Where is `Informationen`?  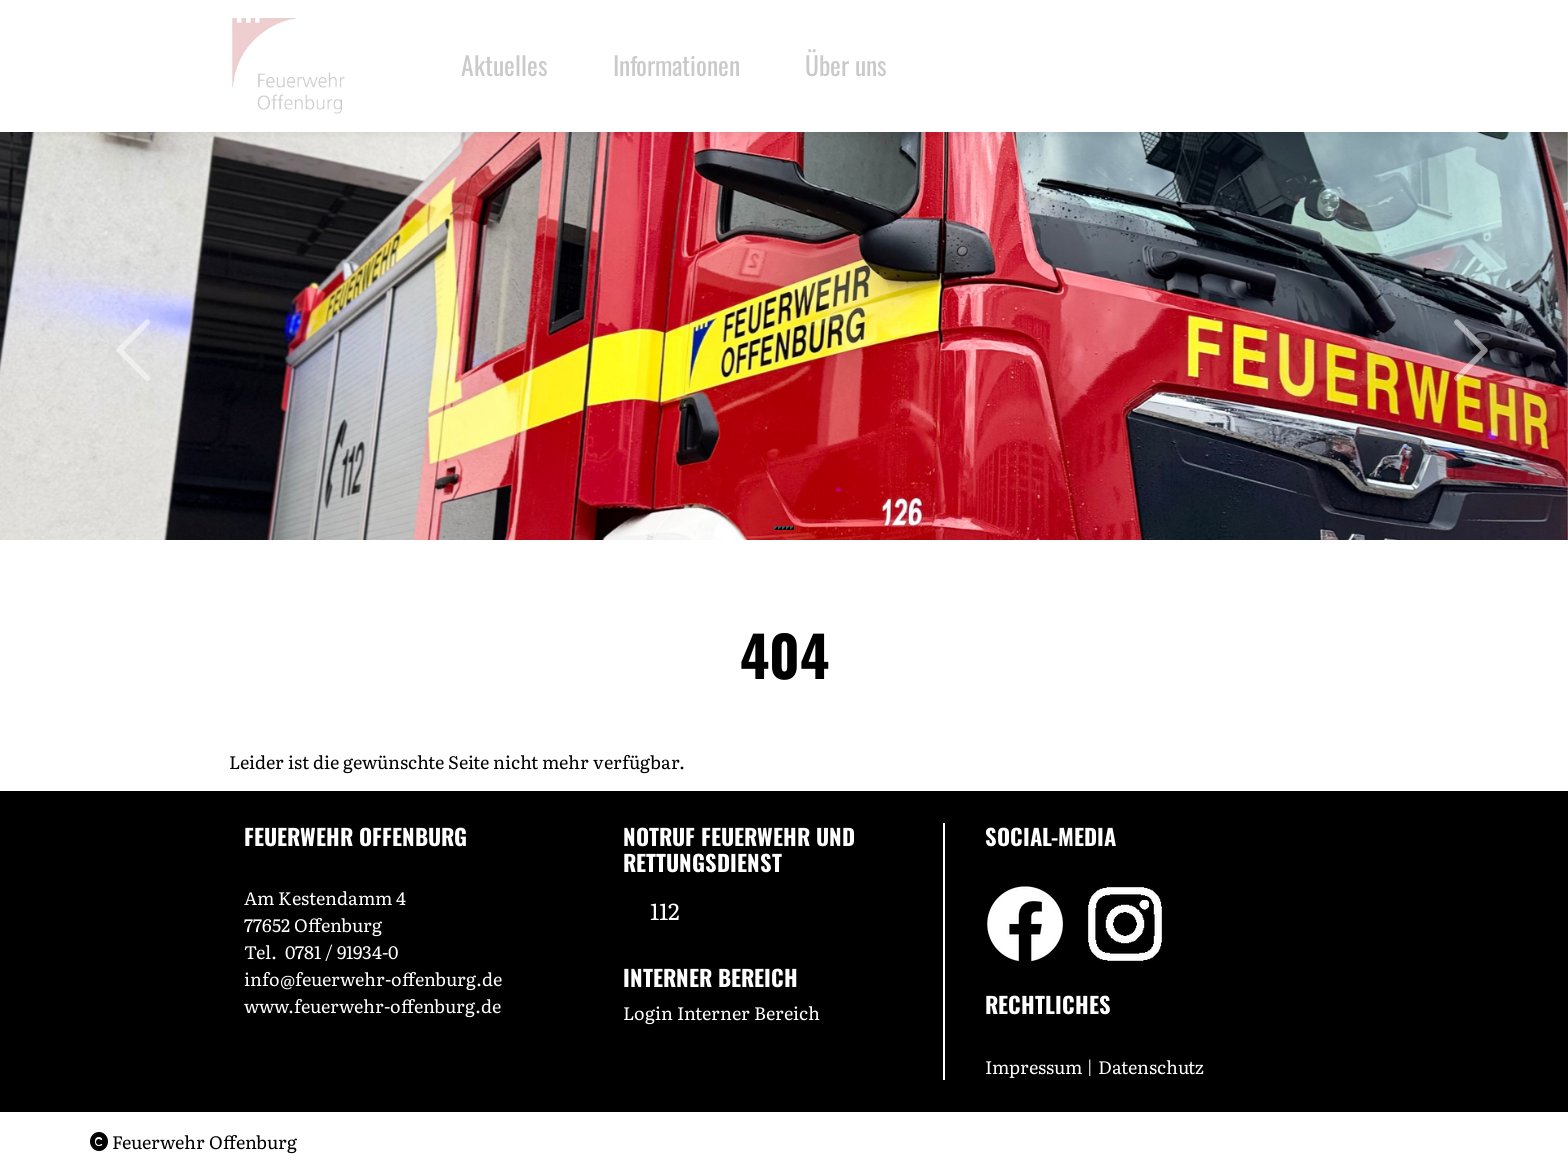
Informationen is located at coordinates (679, 64).